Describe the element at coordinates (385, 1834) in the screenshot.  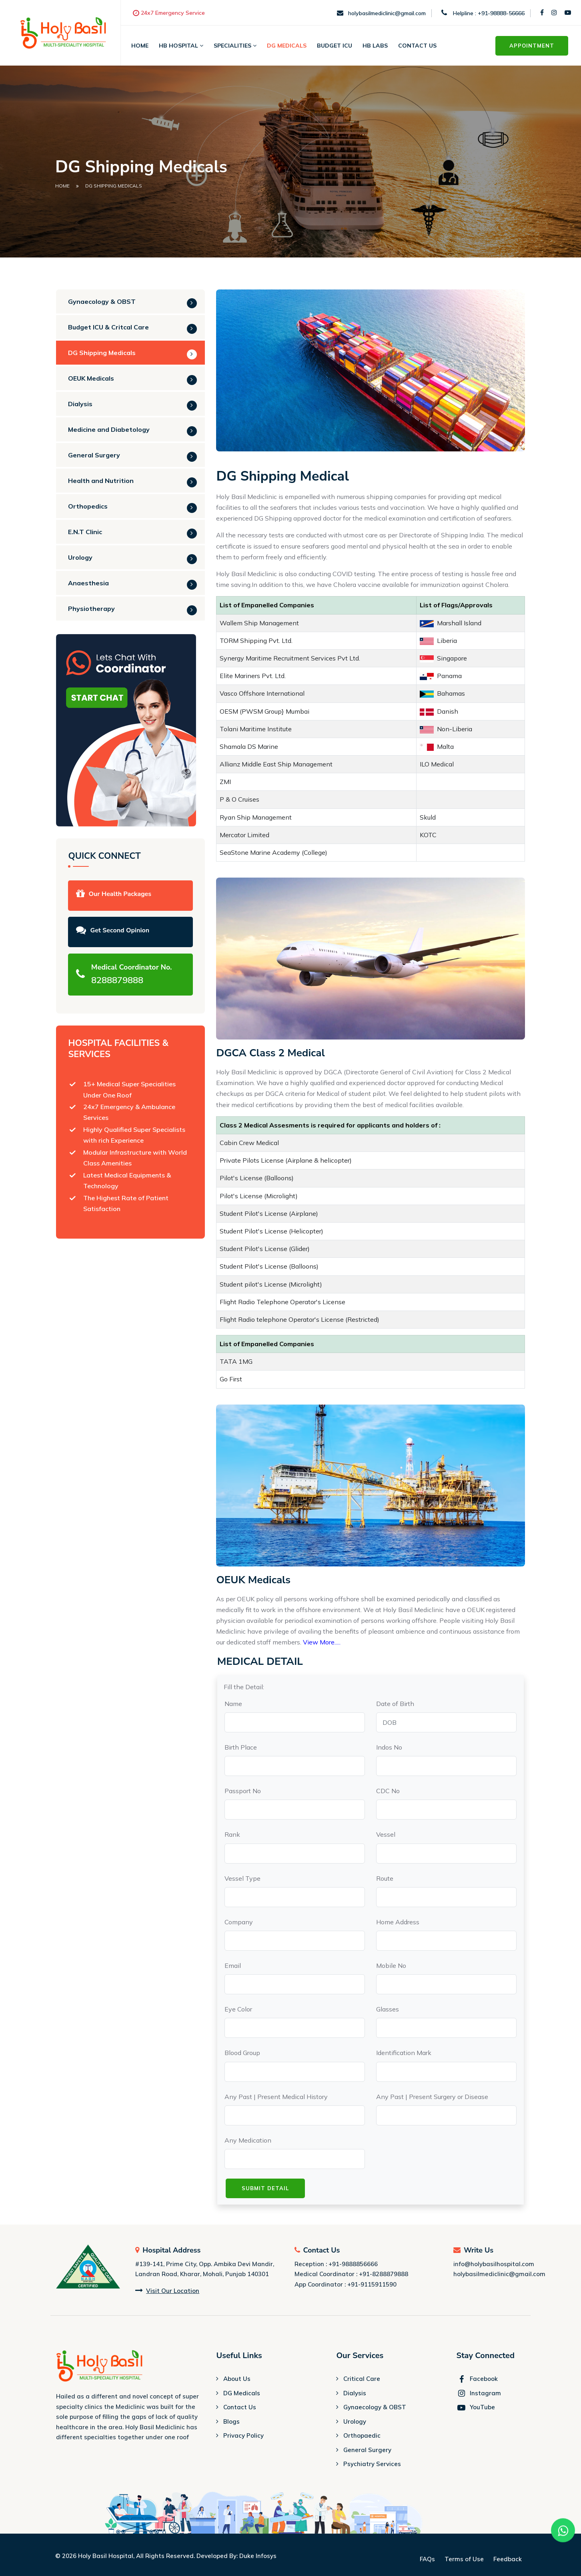
I see `Vessel` at that location.